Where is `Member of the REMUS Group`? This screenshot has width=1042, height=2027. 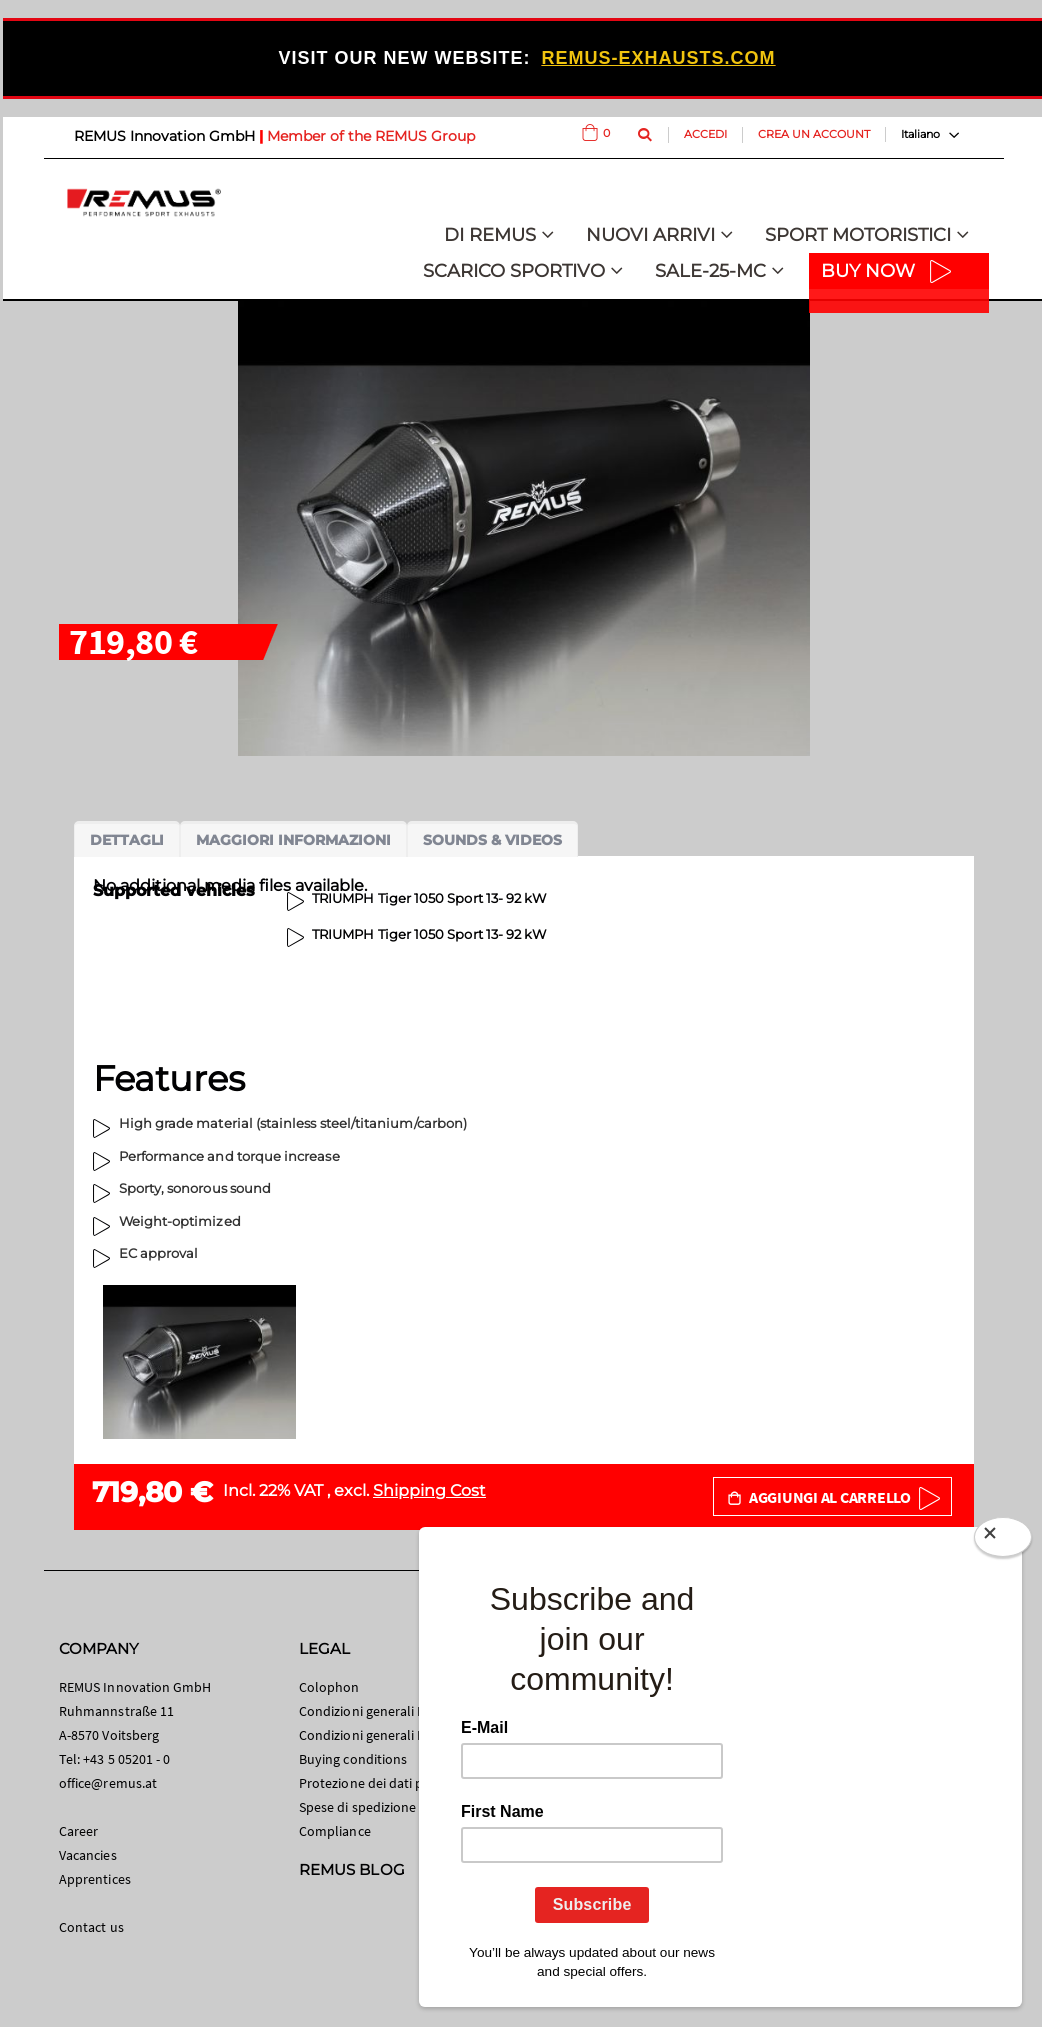 Member of the REMUS Group is located at coordinates (371, 136).